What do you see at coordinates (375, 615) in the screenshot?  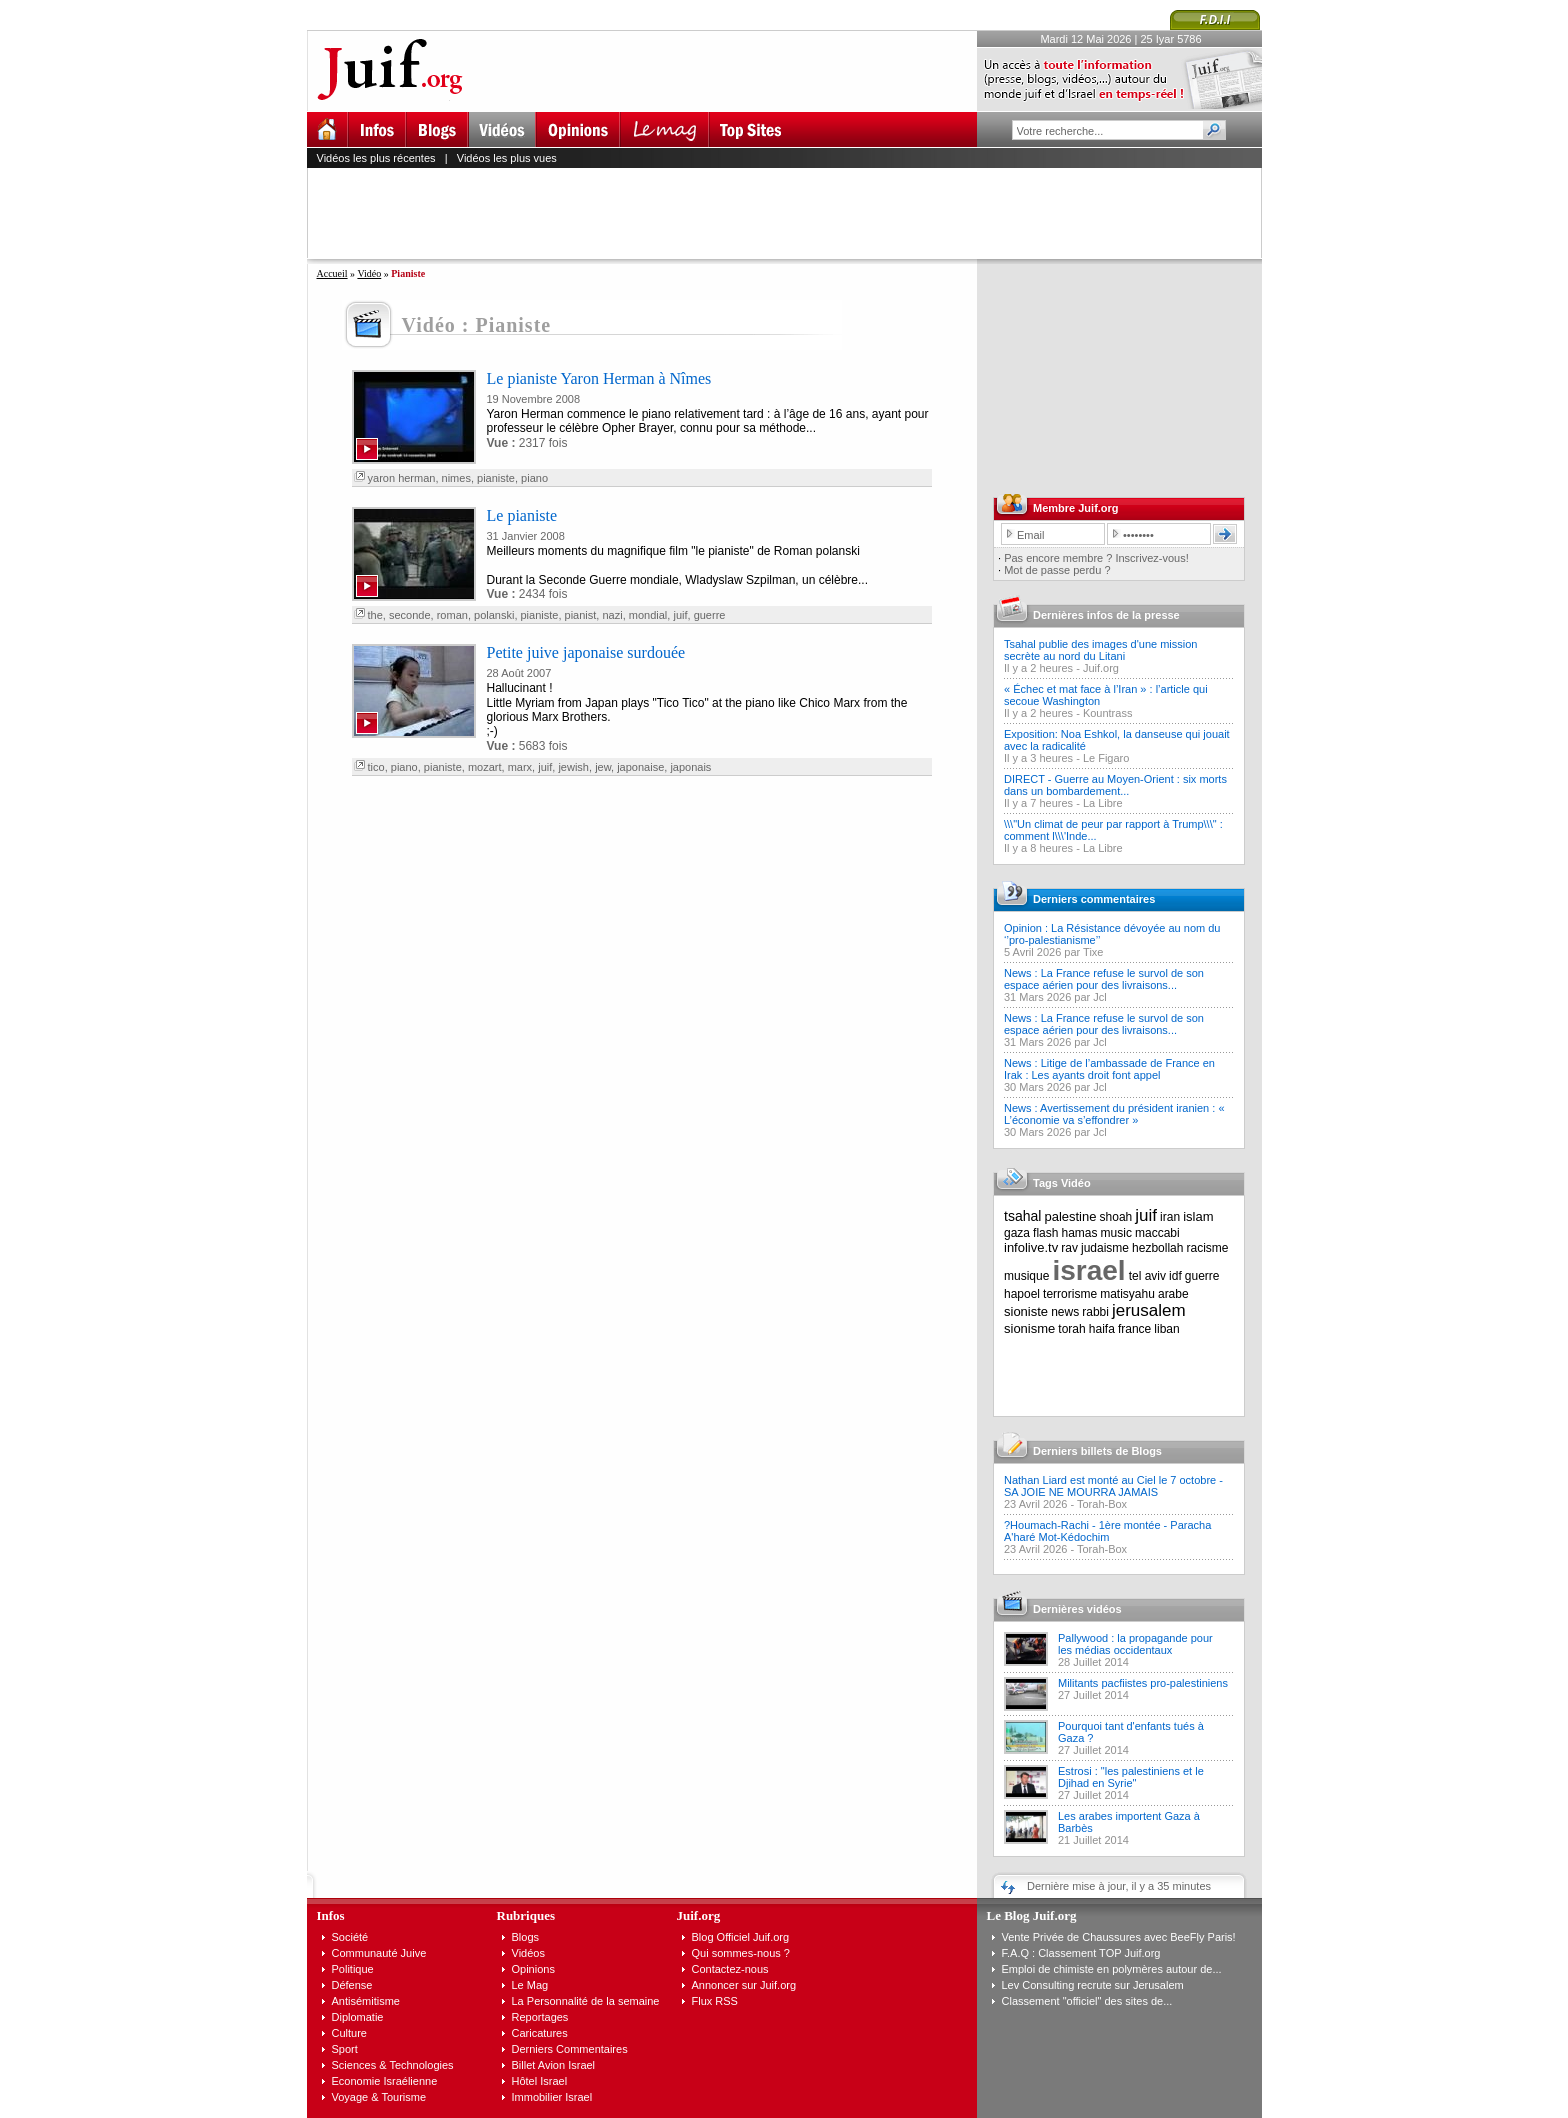 I see `the` at bounding box center [375, 615].